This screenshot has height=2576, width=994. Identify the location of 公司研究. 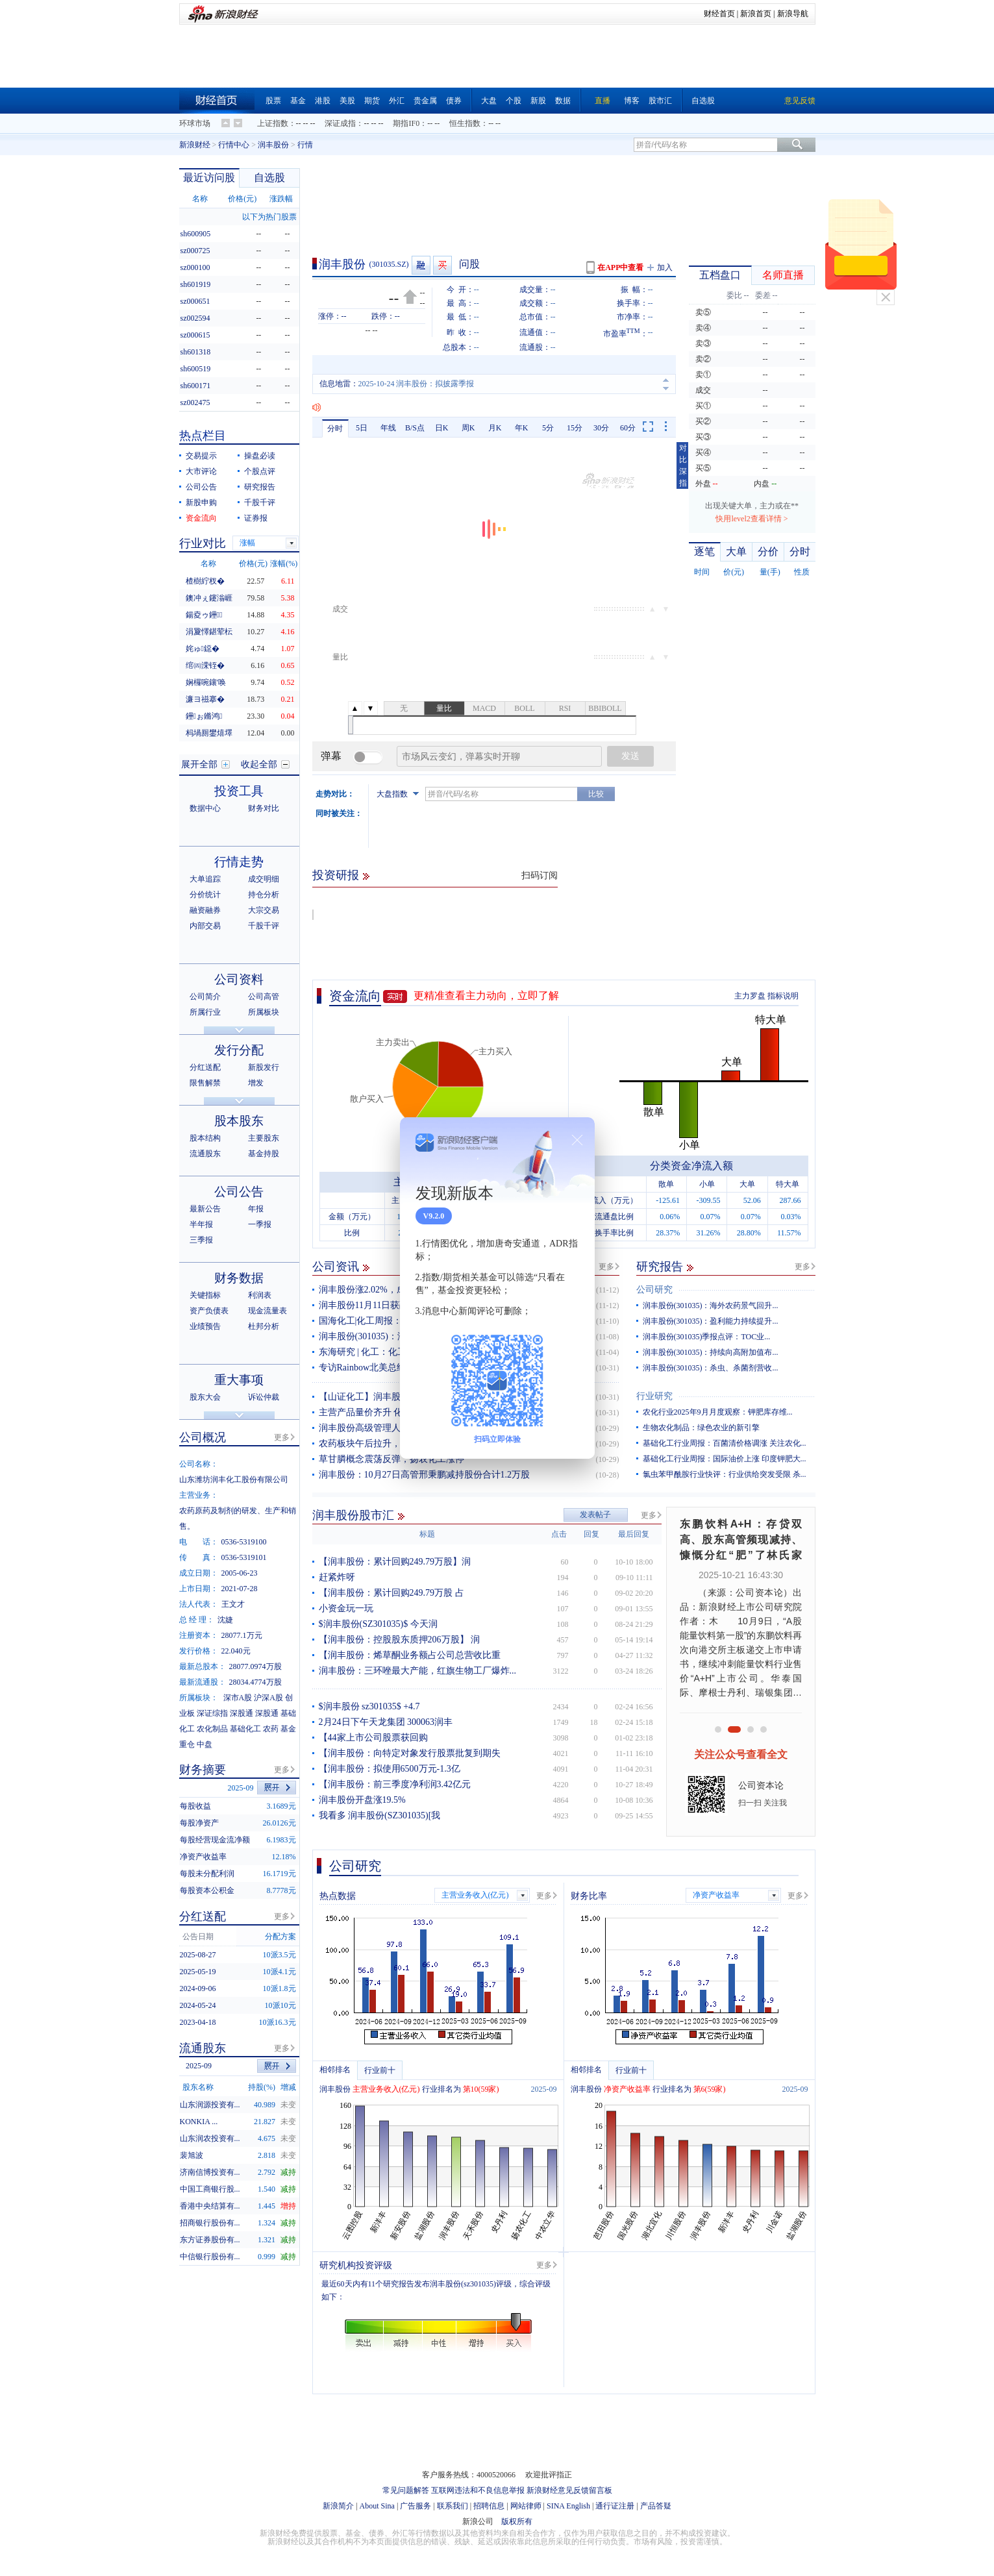
(654, 1289).